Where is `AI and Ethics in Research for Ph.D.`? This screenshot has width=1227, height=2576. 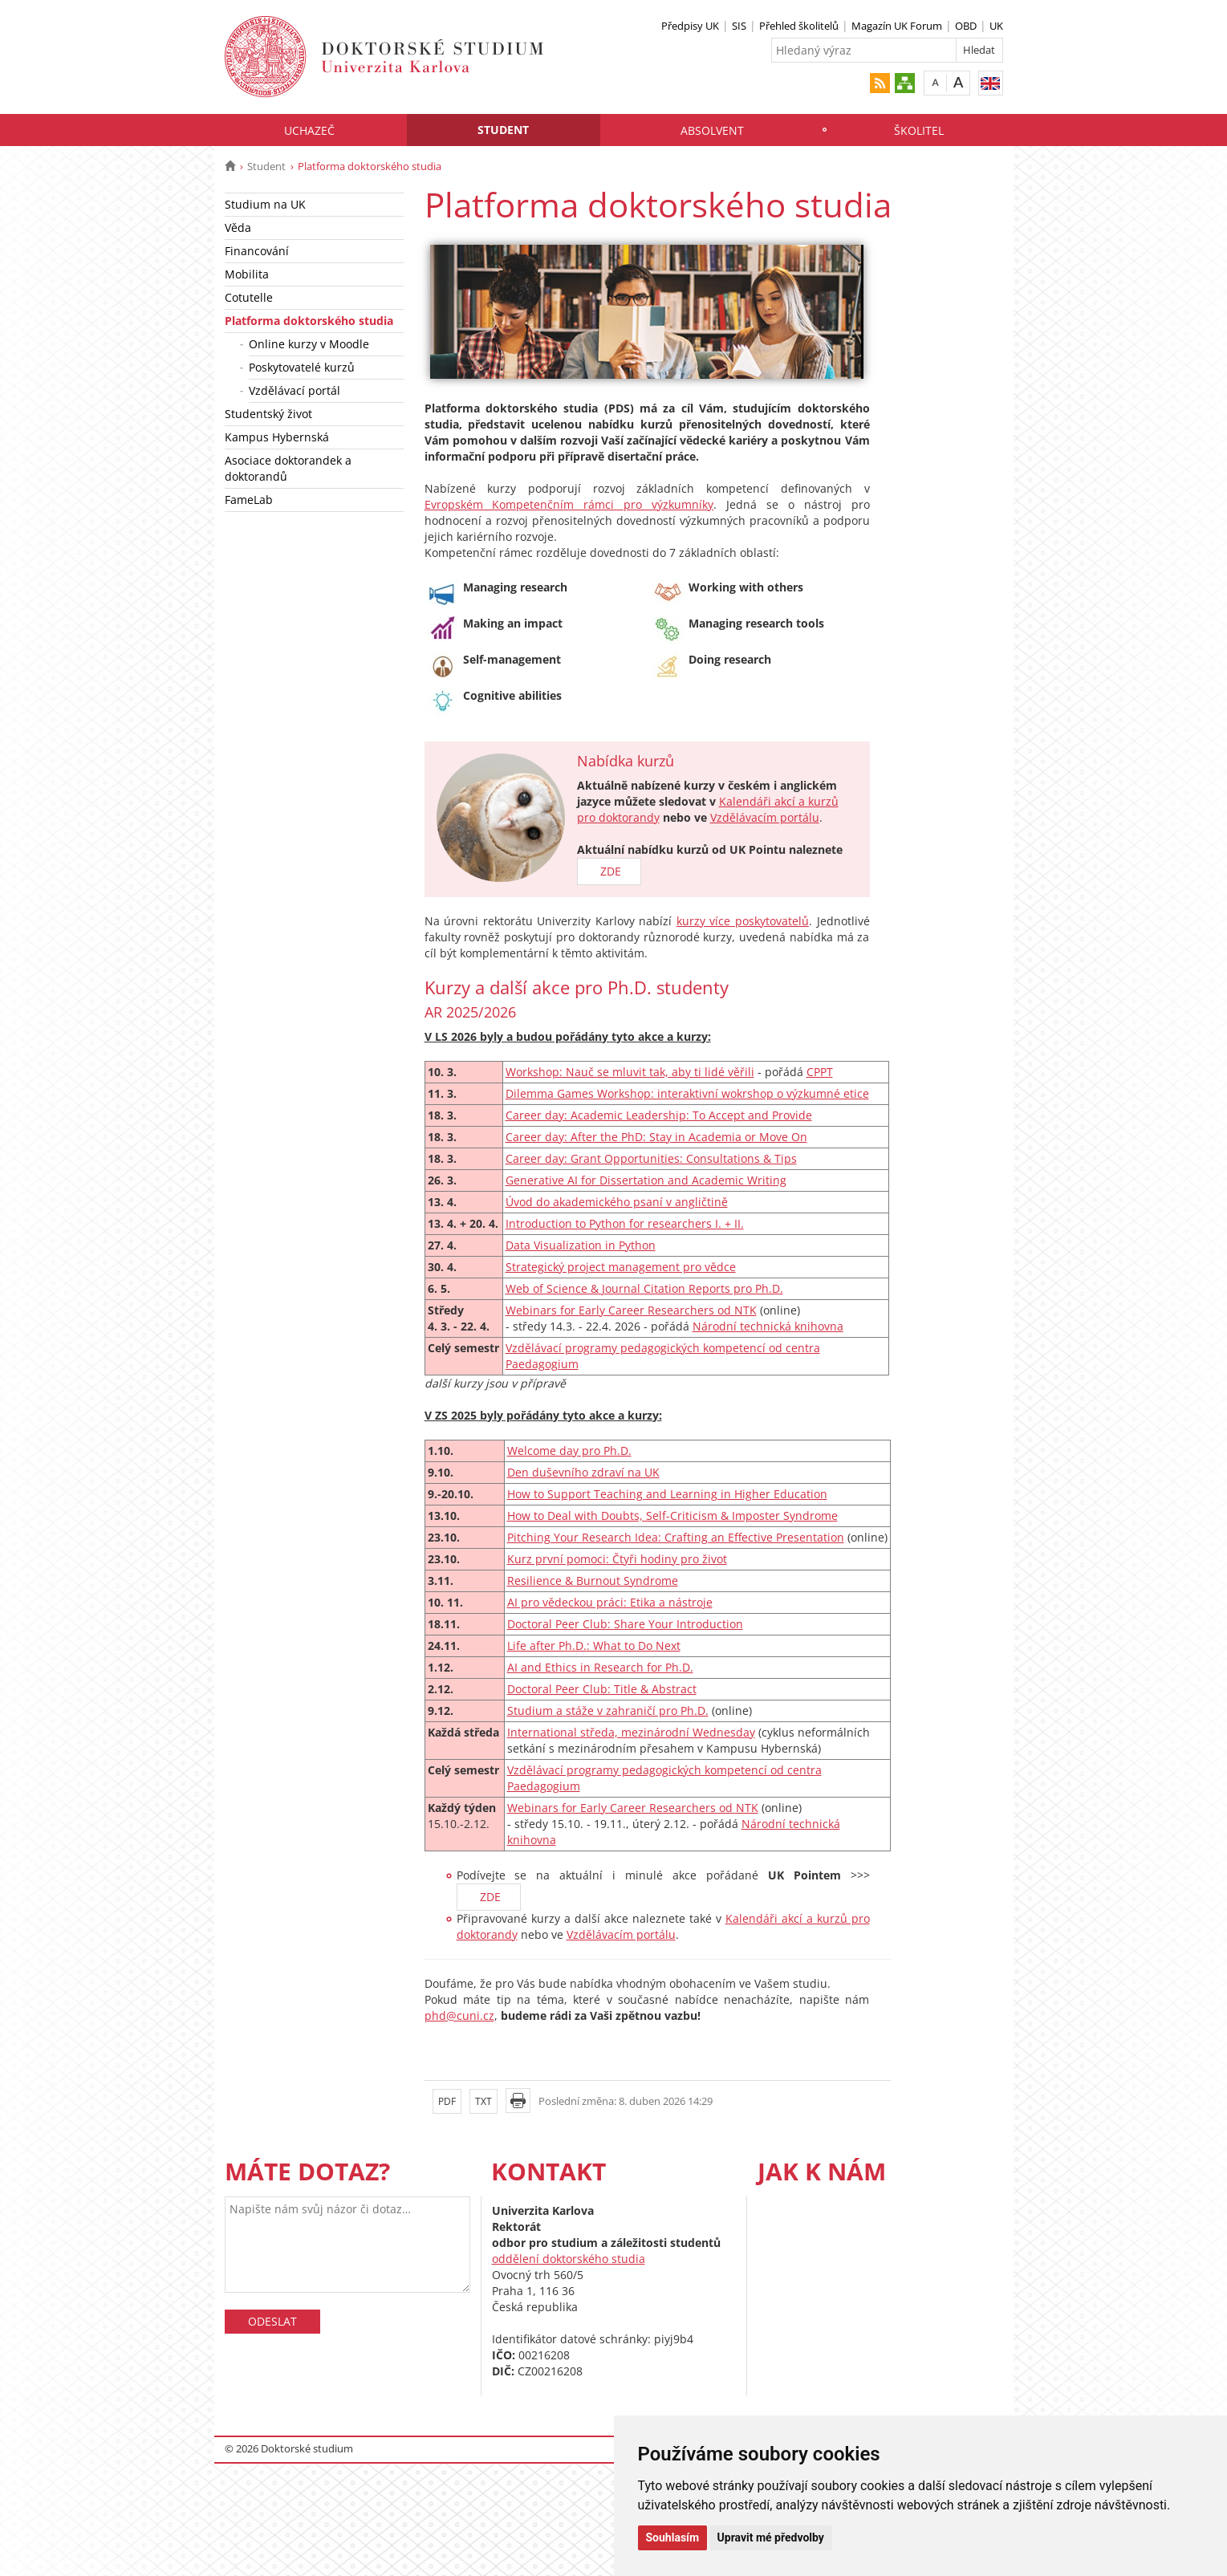 AI and Ethics in Research for Ph.D. is located at coordinates (600, 1667).